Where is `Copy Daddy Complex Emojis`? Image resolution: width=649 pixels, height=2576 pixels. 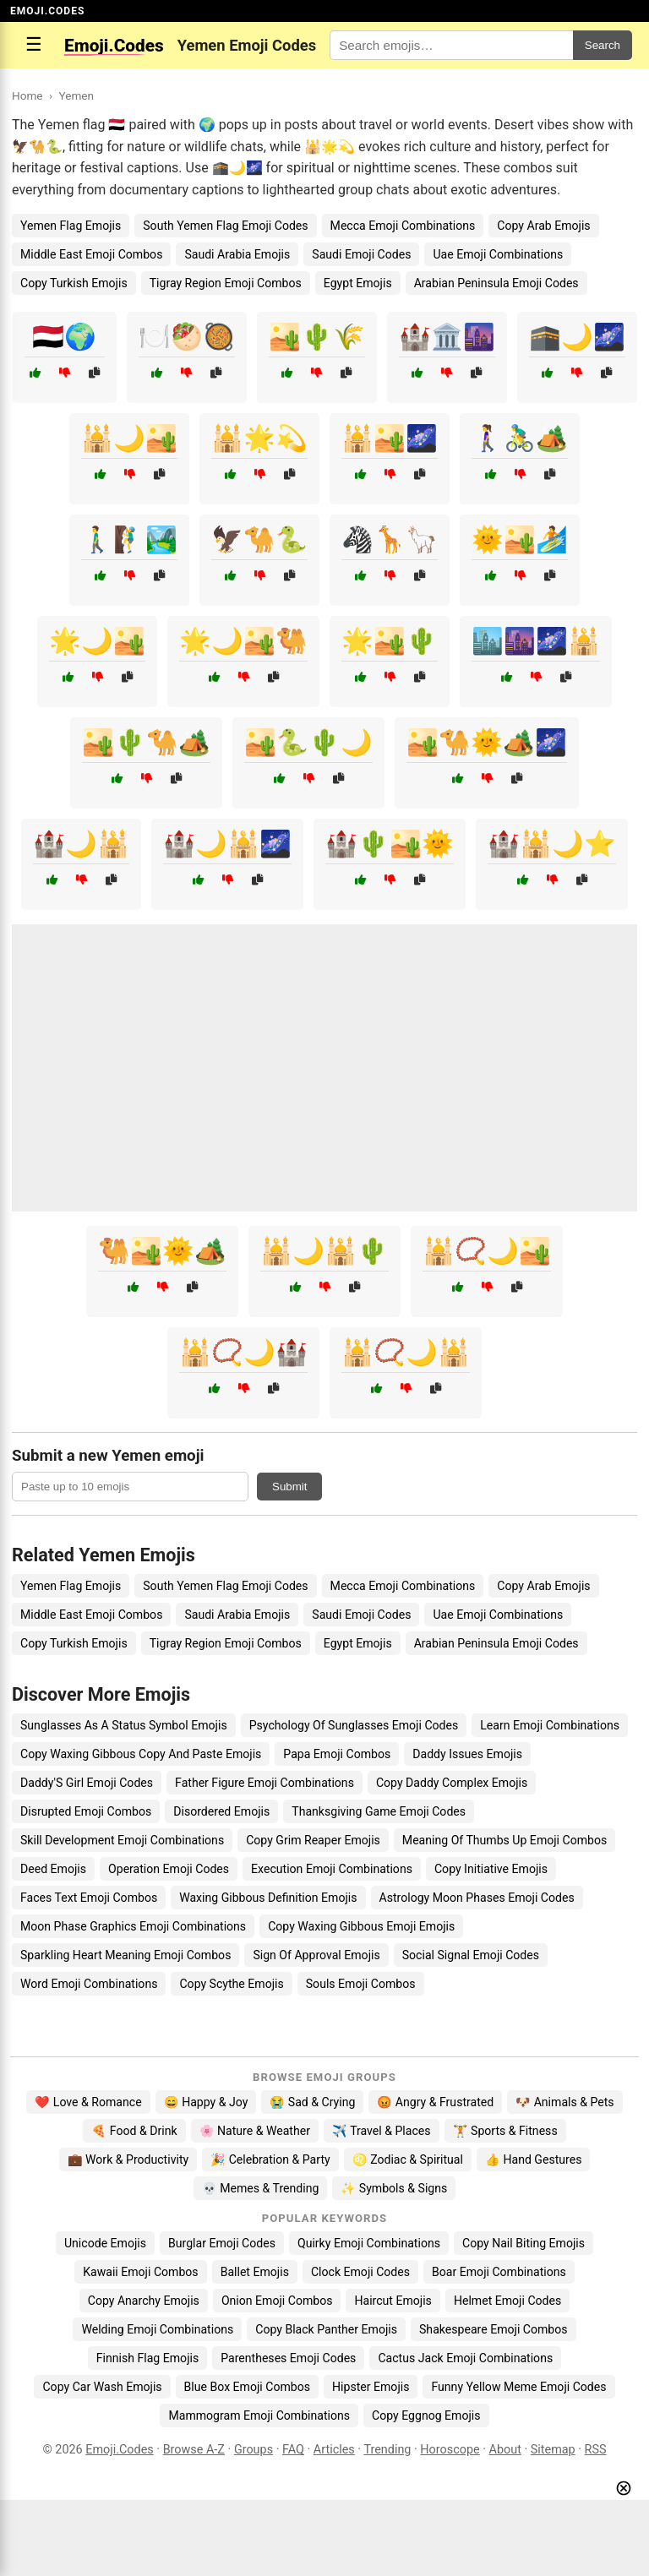 Copy Daddy Complex Emojis is located at coordinates (451, 1782).